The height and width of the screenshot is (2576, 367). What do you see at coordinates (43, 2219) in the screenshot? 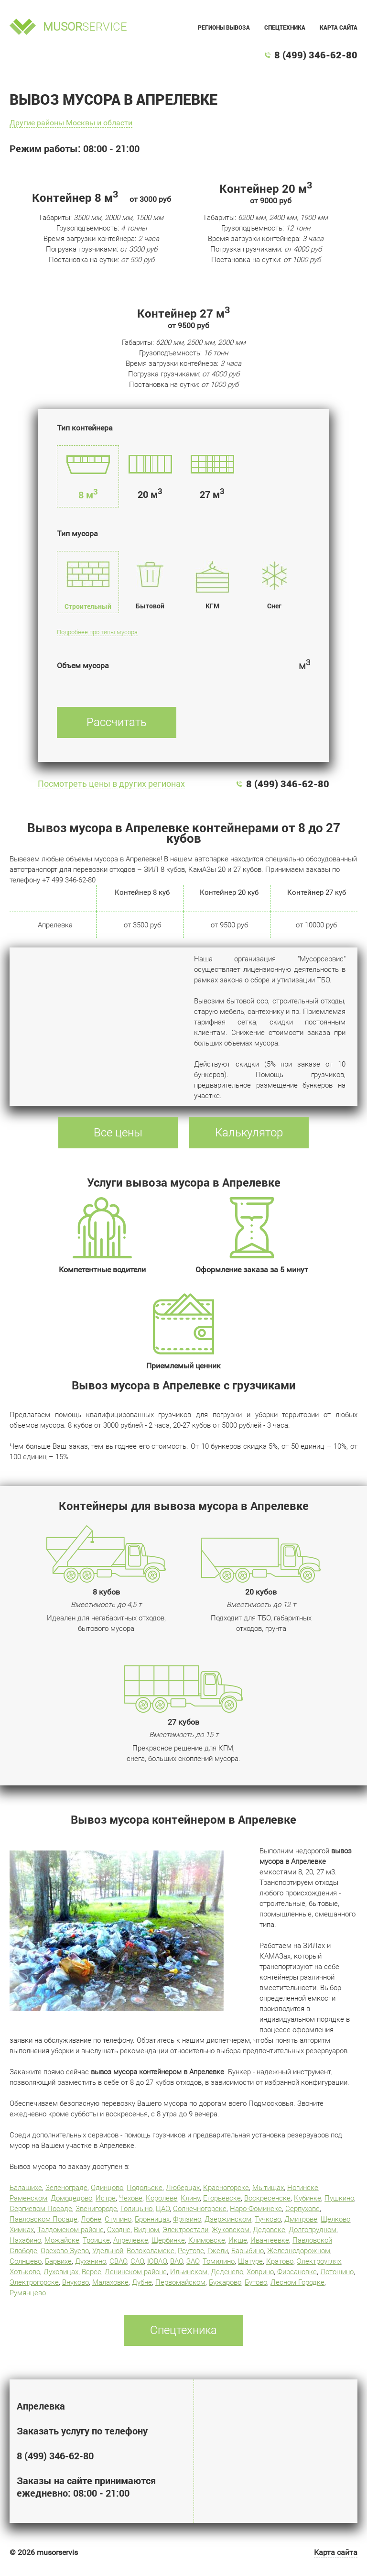
I see `Павловском Посаде` at bounding box center [43, 2219].